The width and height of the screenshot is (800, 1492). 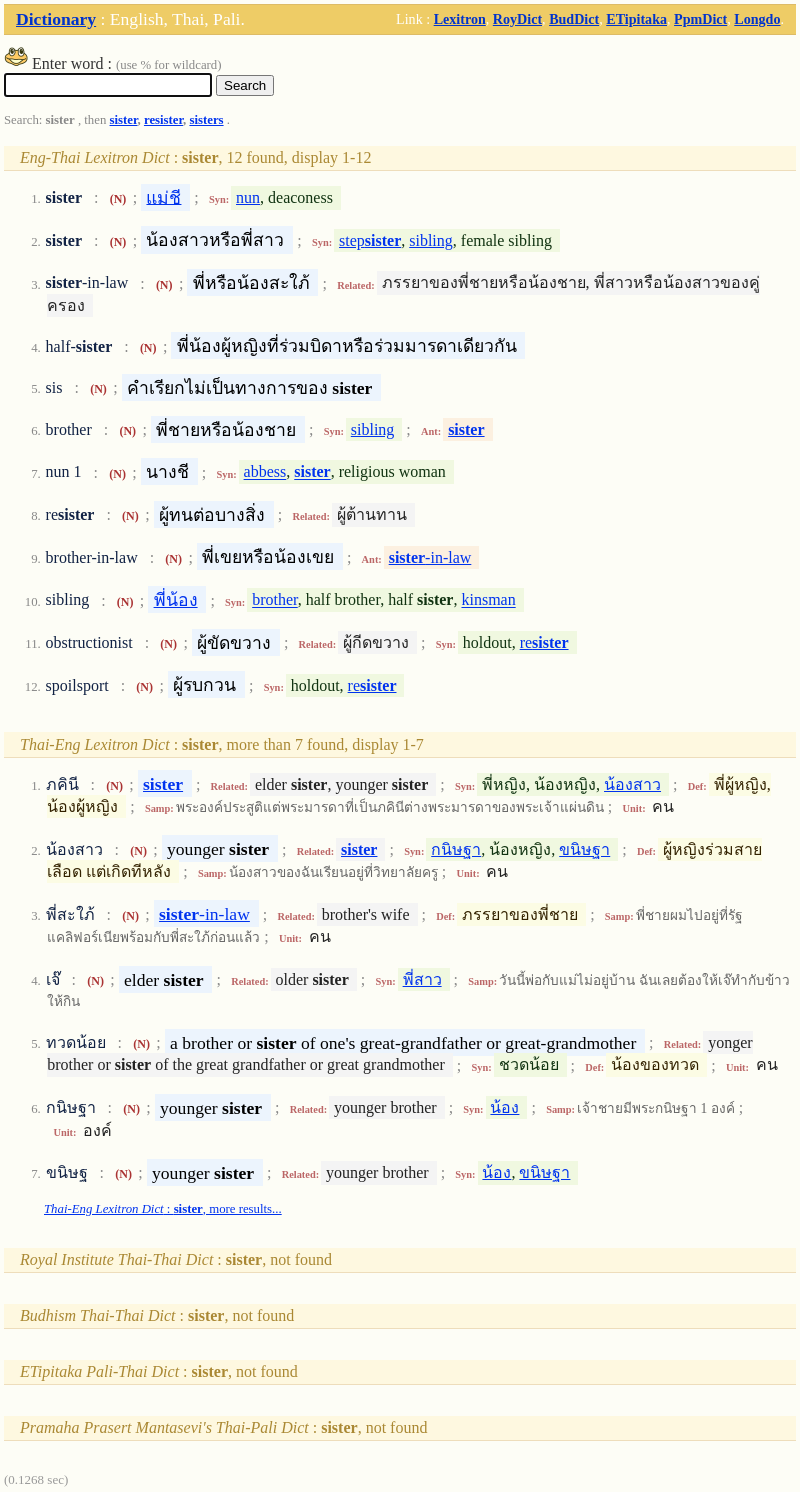 I want to click on ETipitaka, so click(x=636, y=19).